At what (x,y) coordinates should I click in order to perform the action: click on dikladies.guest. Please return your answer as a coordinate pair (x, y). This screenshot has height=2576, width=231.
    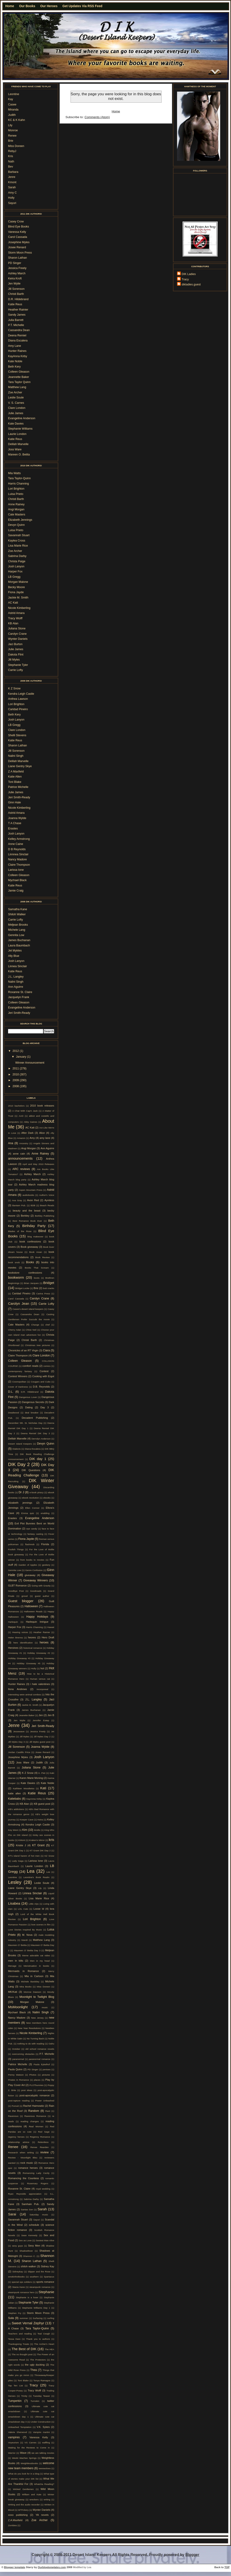
    Looking at the image, I should click on (191, 284).